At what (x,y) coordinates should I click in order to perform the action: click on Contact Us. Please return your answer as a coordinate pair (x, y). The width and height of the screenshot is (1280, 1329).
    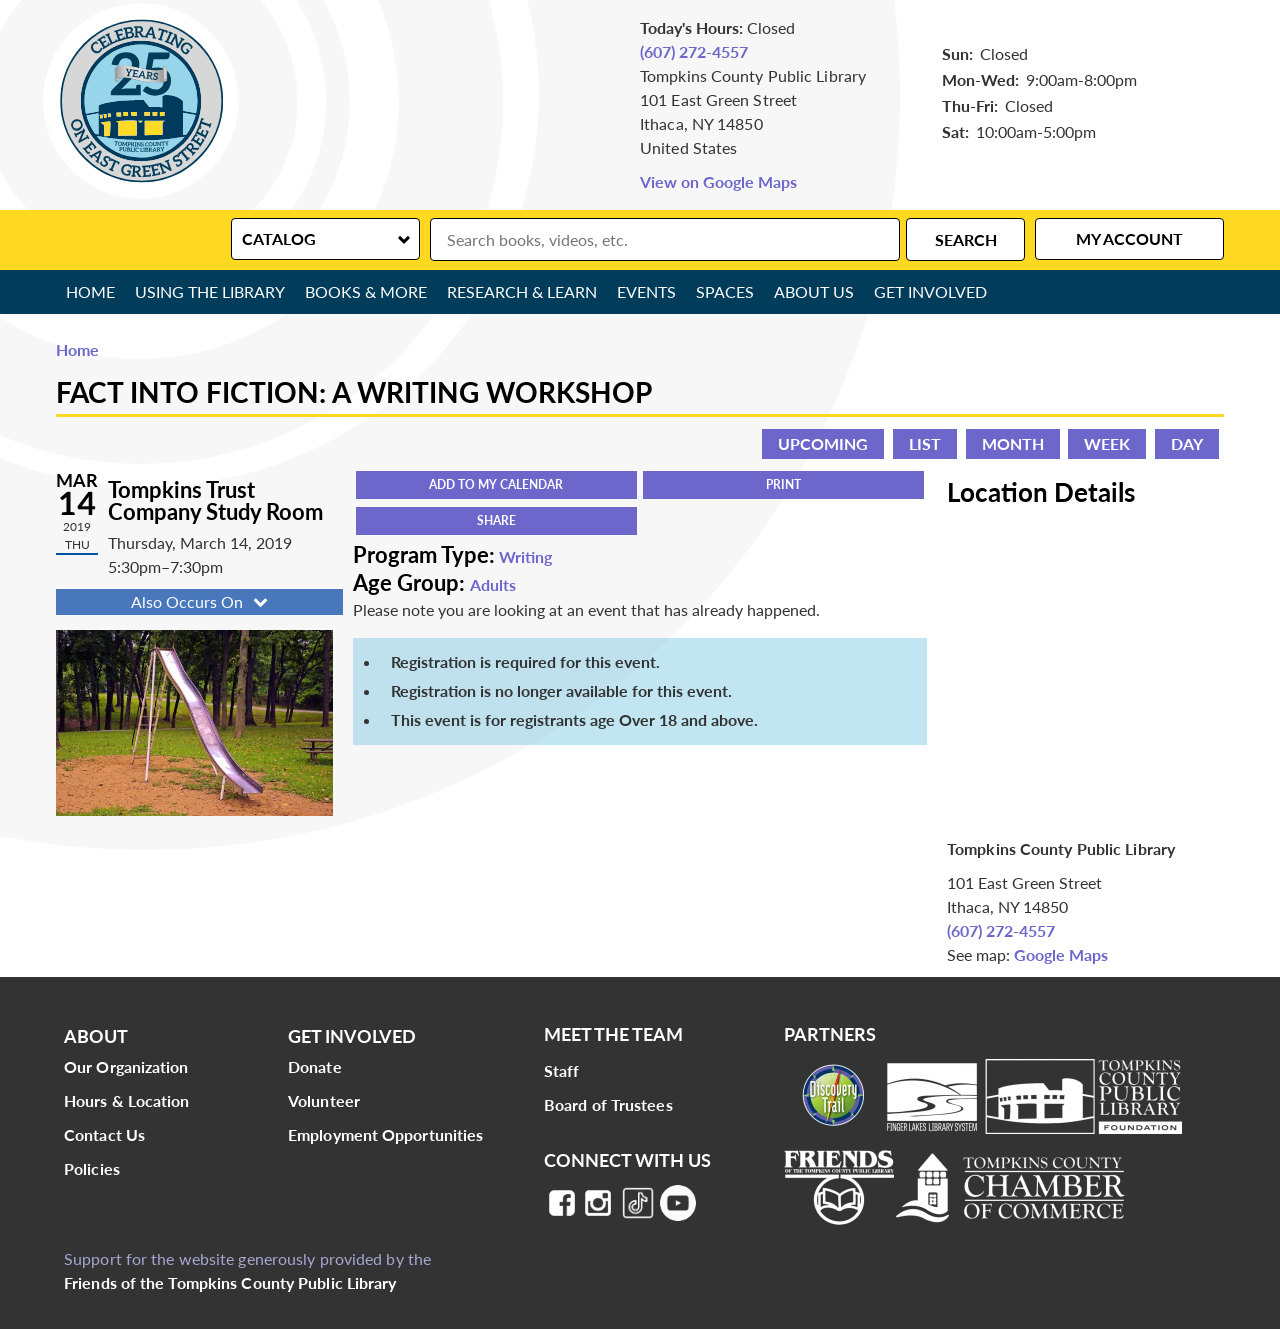
    Looking at the image, I should click on (104, 1134).